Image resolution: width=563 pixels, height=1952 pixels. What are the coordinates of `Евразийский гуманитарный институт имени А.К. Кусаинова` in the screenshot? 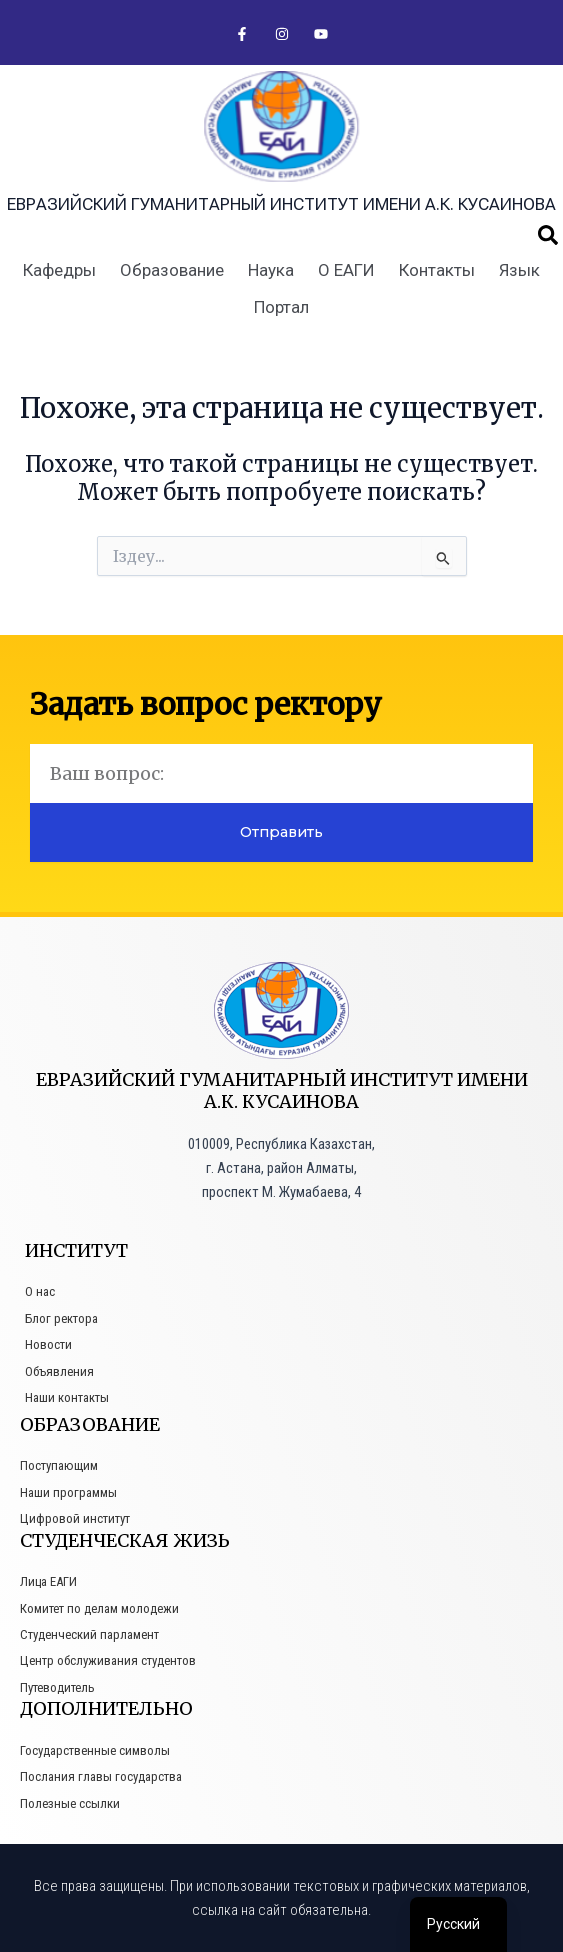 It's located at (281, 204).